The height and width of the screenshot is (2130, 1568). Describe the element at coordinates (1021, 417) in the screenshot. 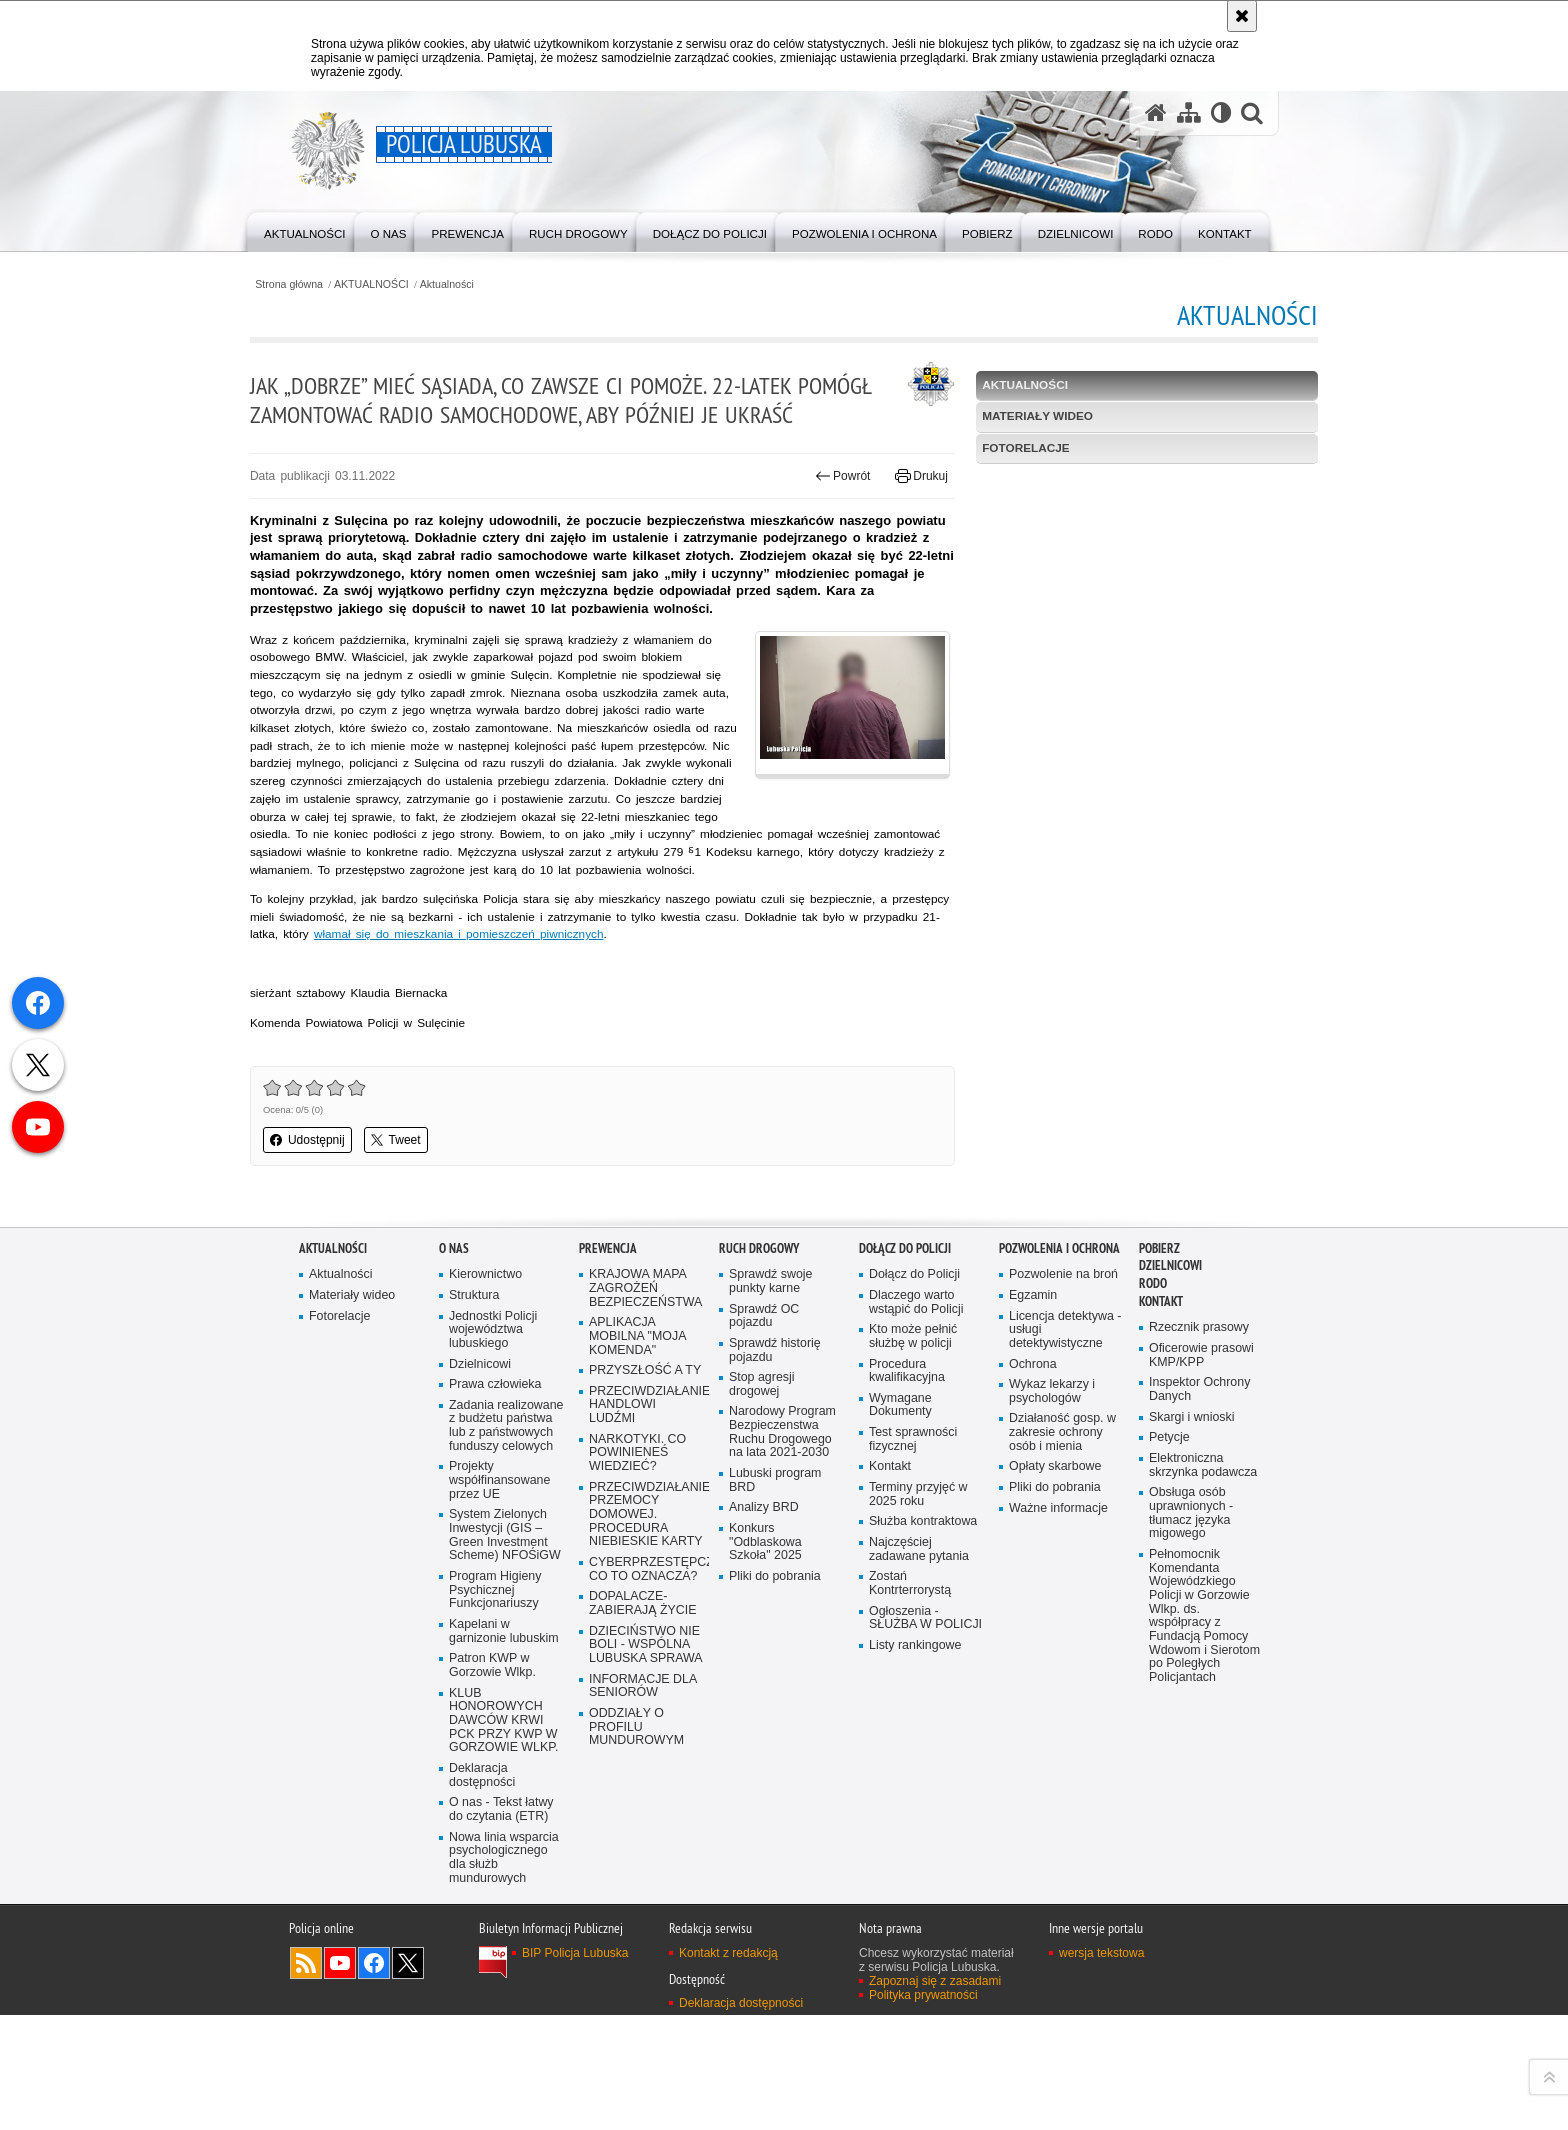

I see `Materiały wideo` at that location.